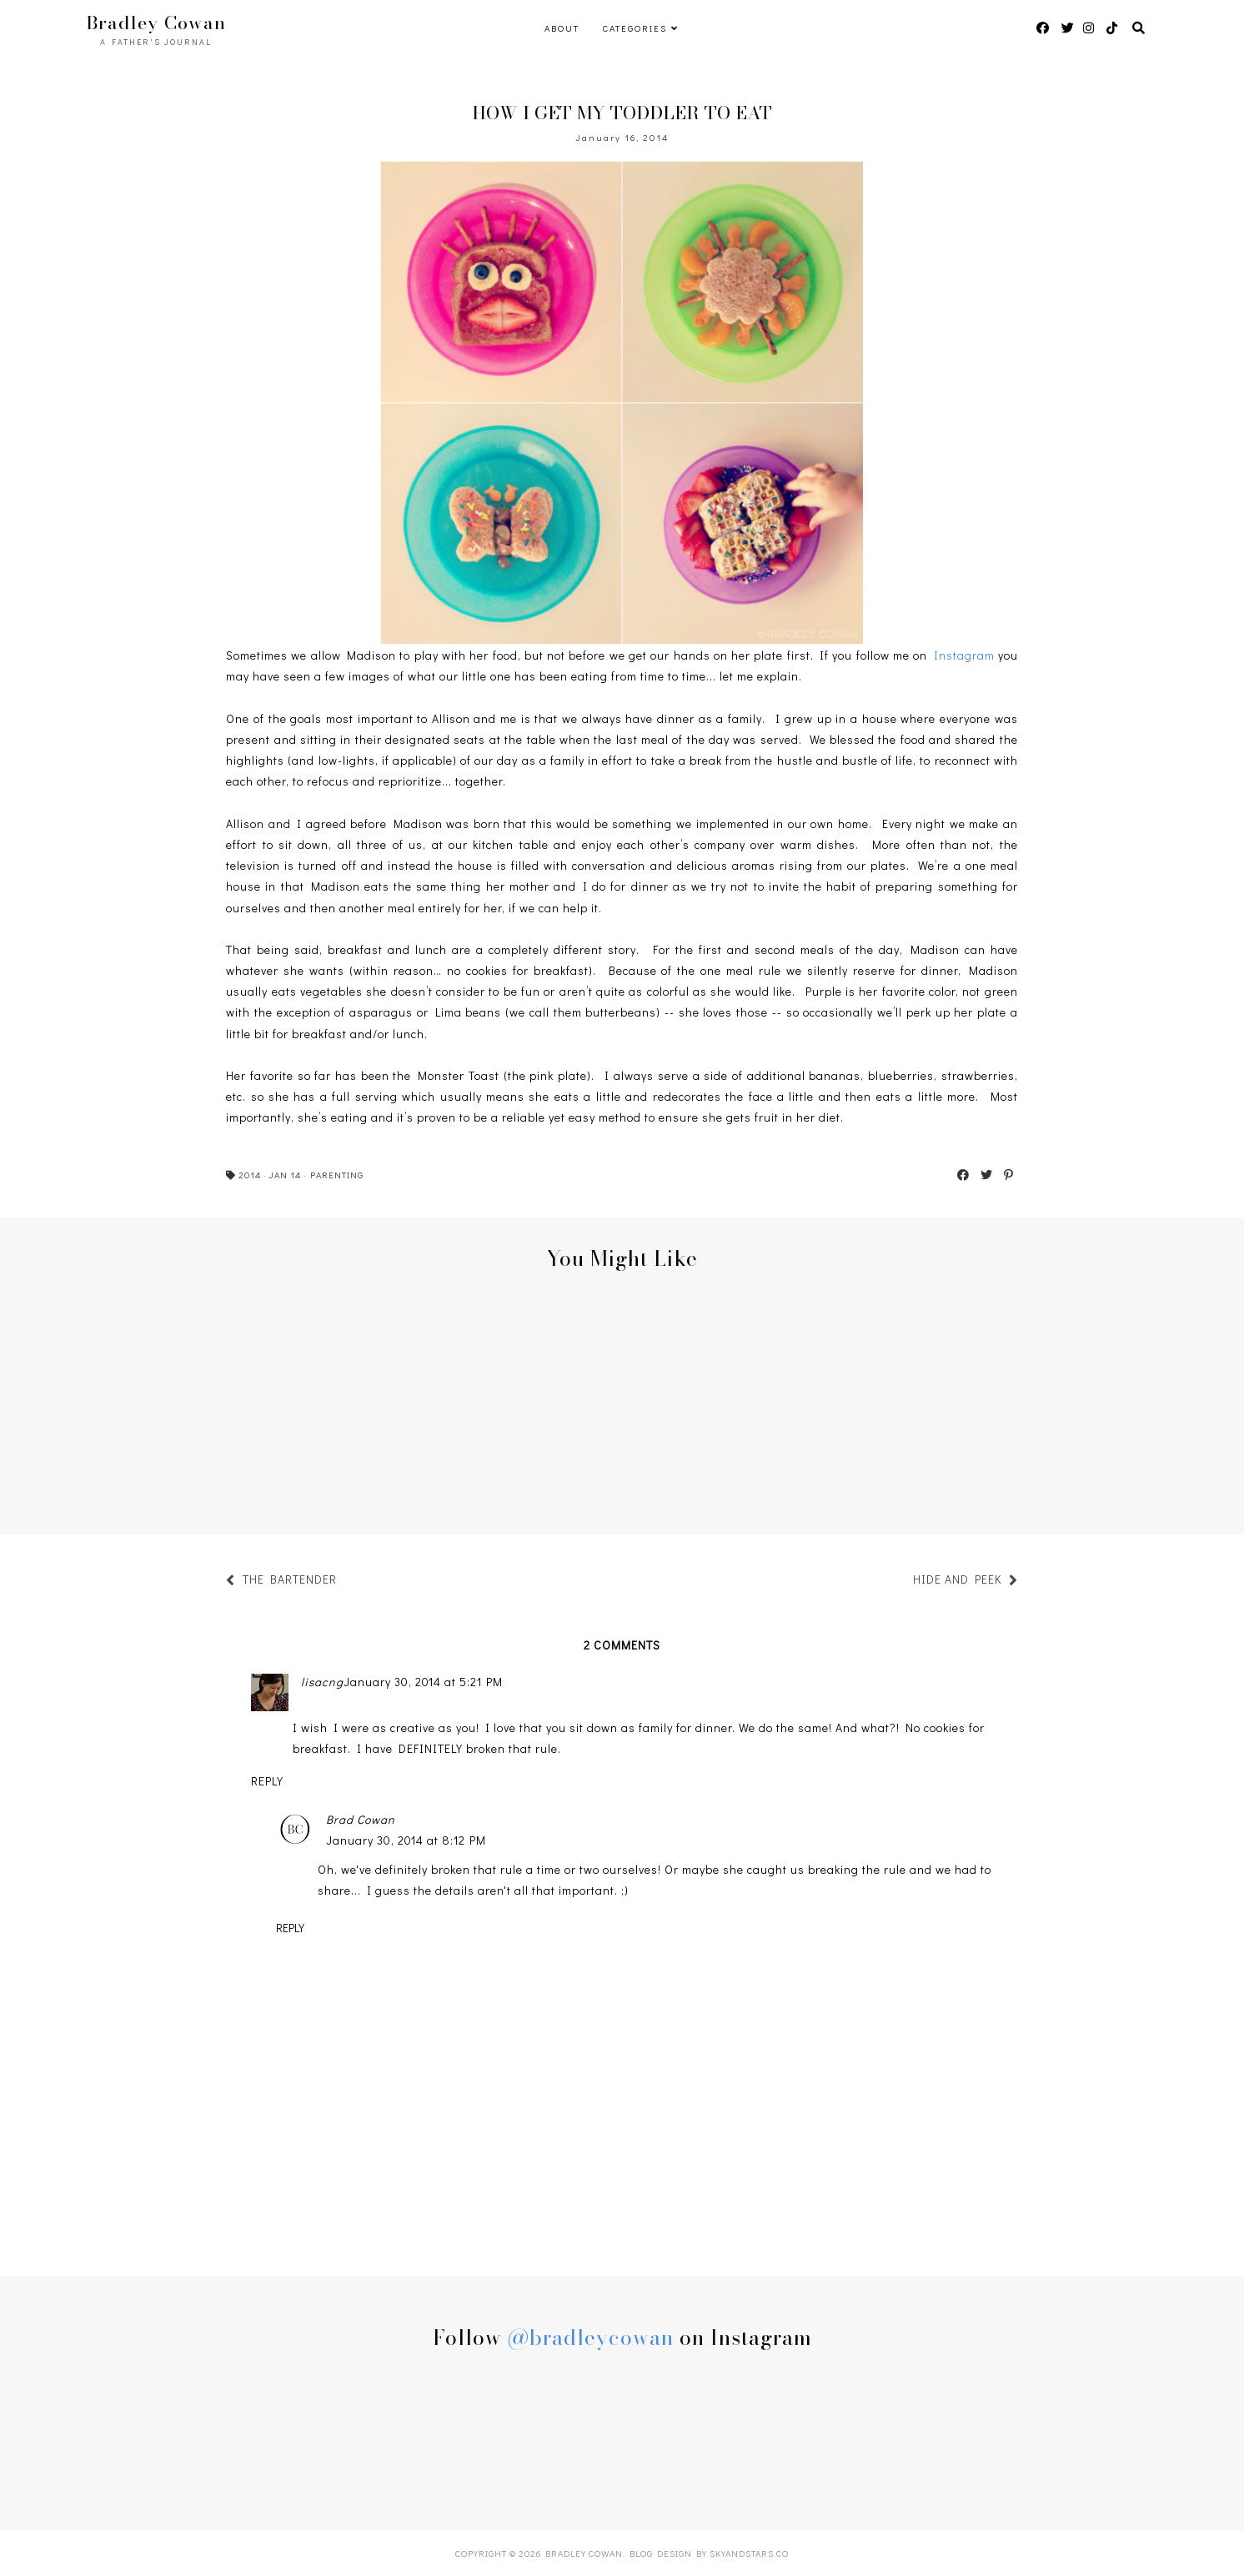 The width and height of the screenshot is (1244, 2576). I want to click on JAN 14, so click(284, 1174).